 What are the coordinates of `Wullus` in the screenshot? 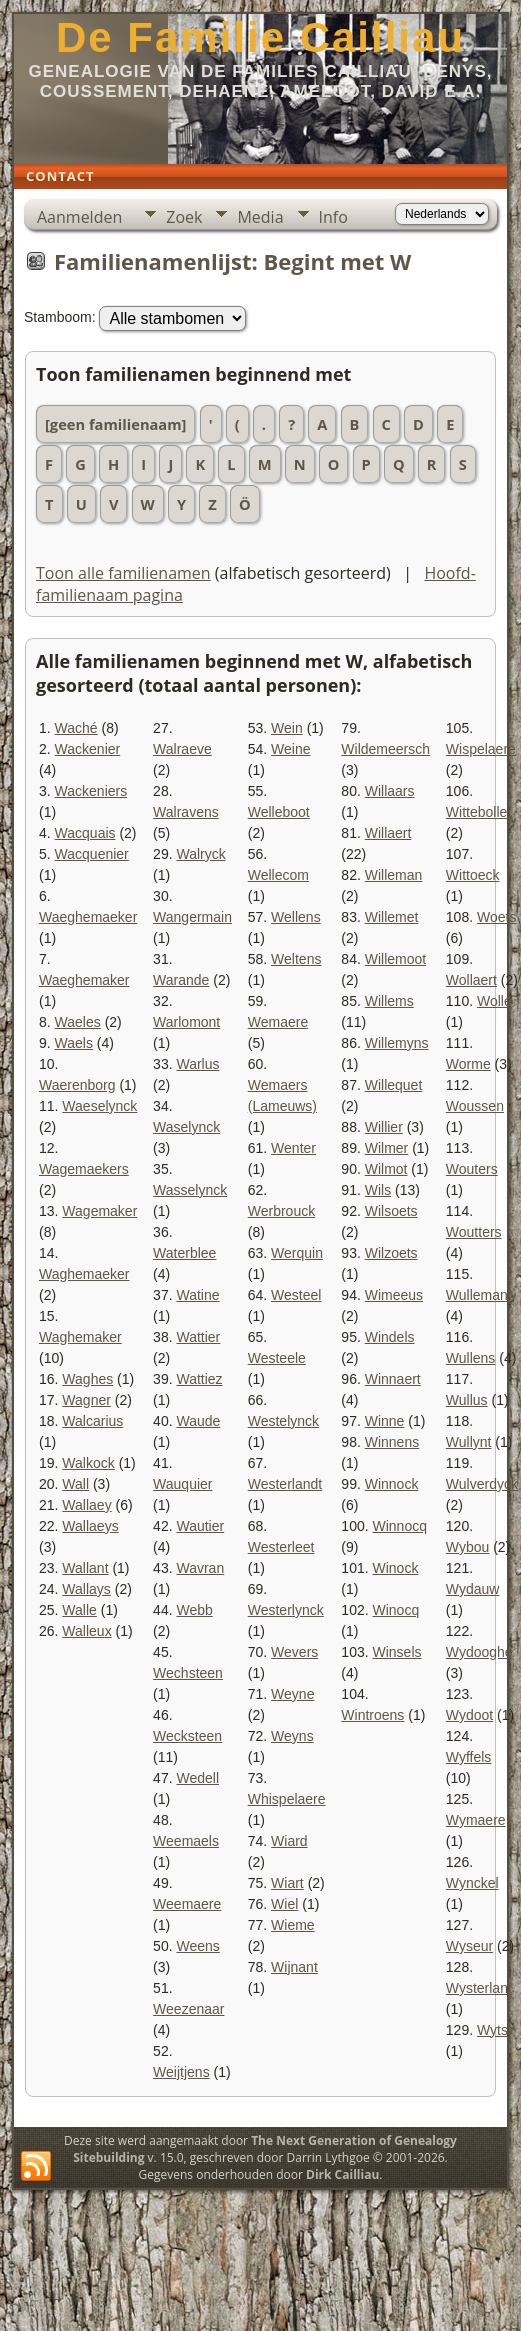 It's located at (467, 1400).